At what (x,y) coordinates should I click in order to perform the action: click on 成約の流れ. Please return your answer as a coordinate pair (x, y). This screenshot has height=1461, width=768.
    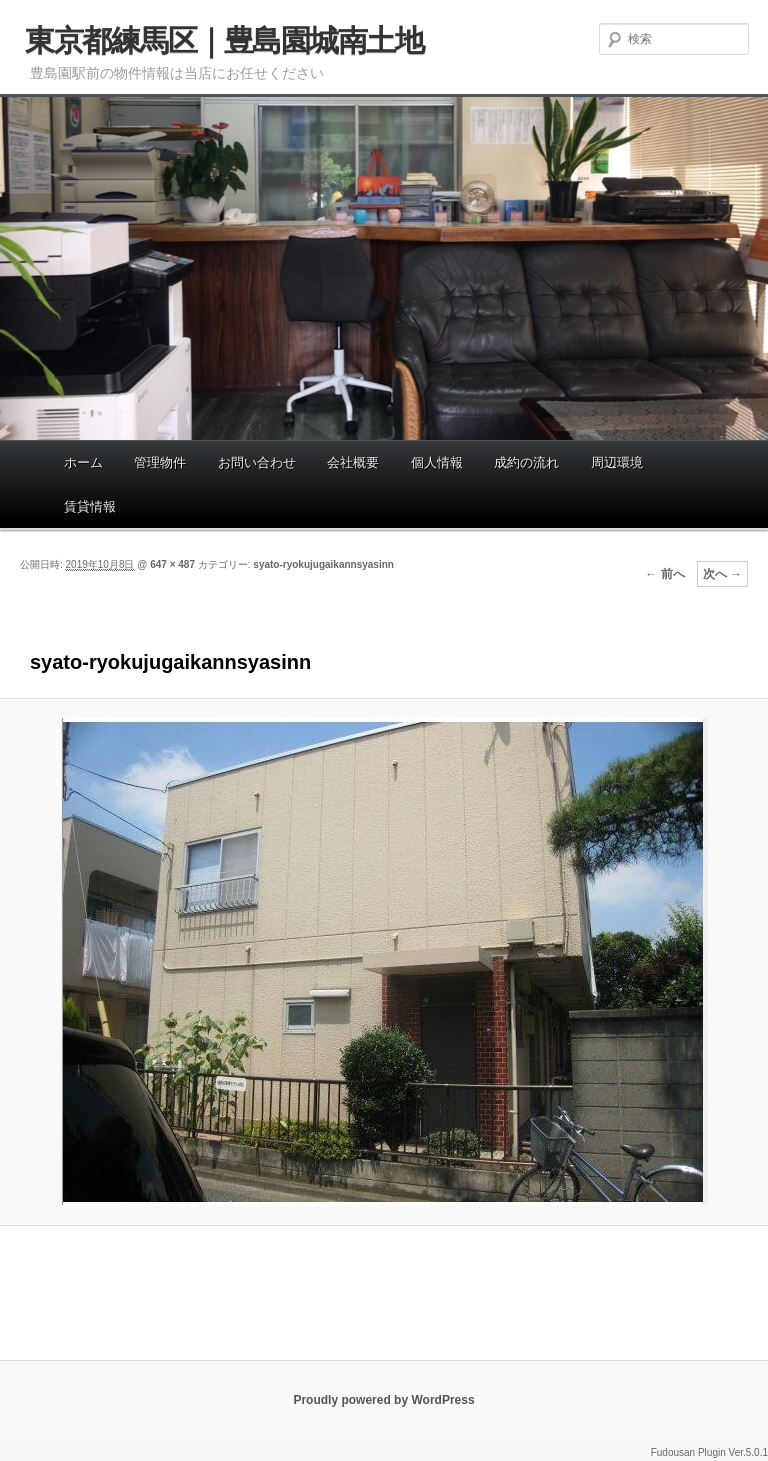
    Looking at the image, I should click on (526, 462).